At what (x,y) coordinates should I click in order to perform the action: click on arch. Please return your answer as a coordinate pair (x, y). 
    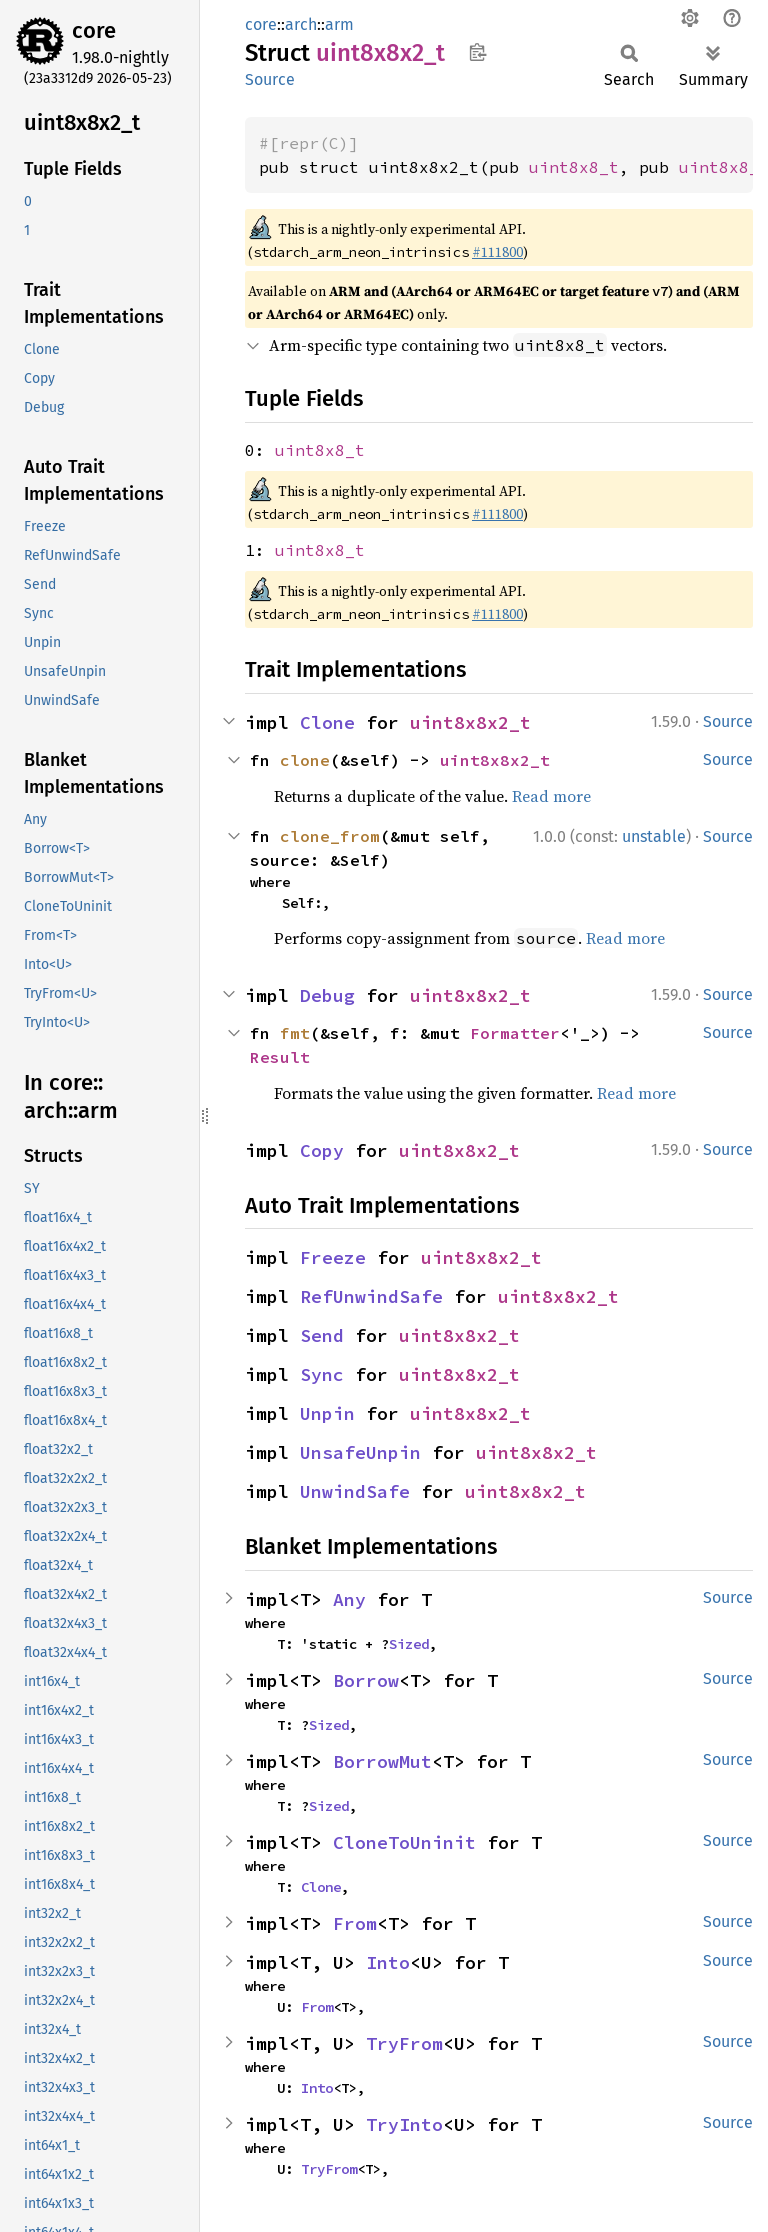
    Looking at the image, I should click on (301, 24).